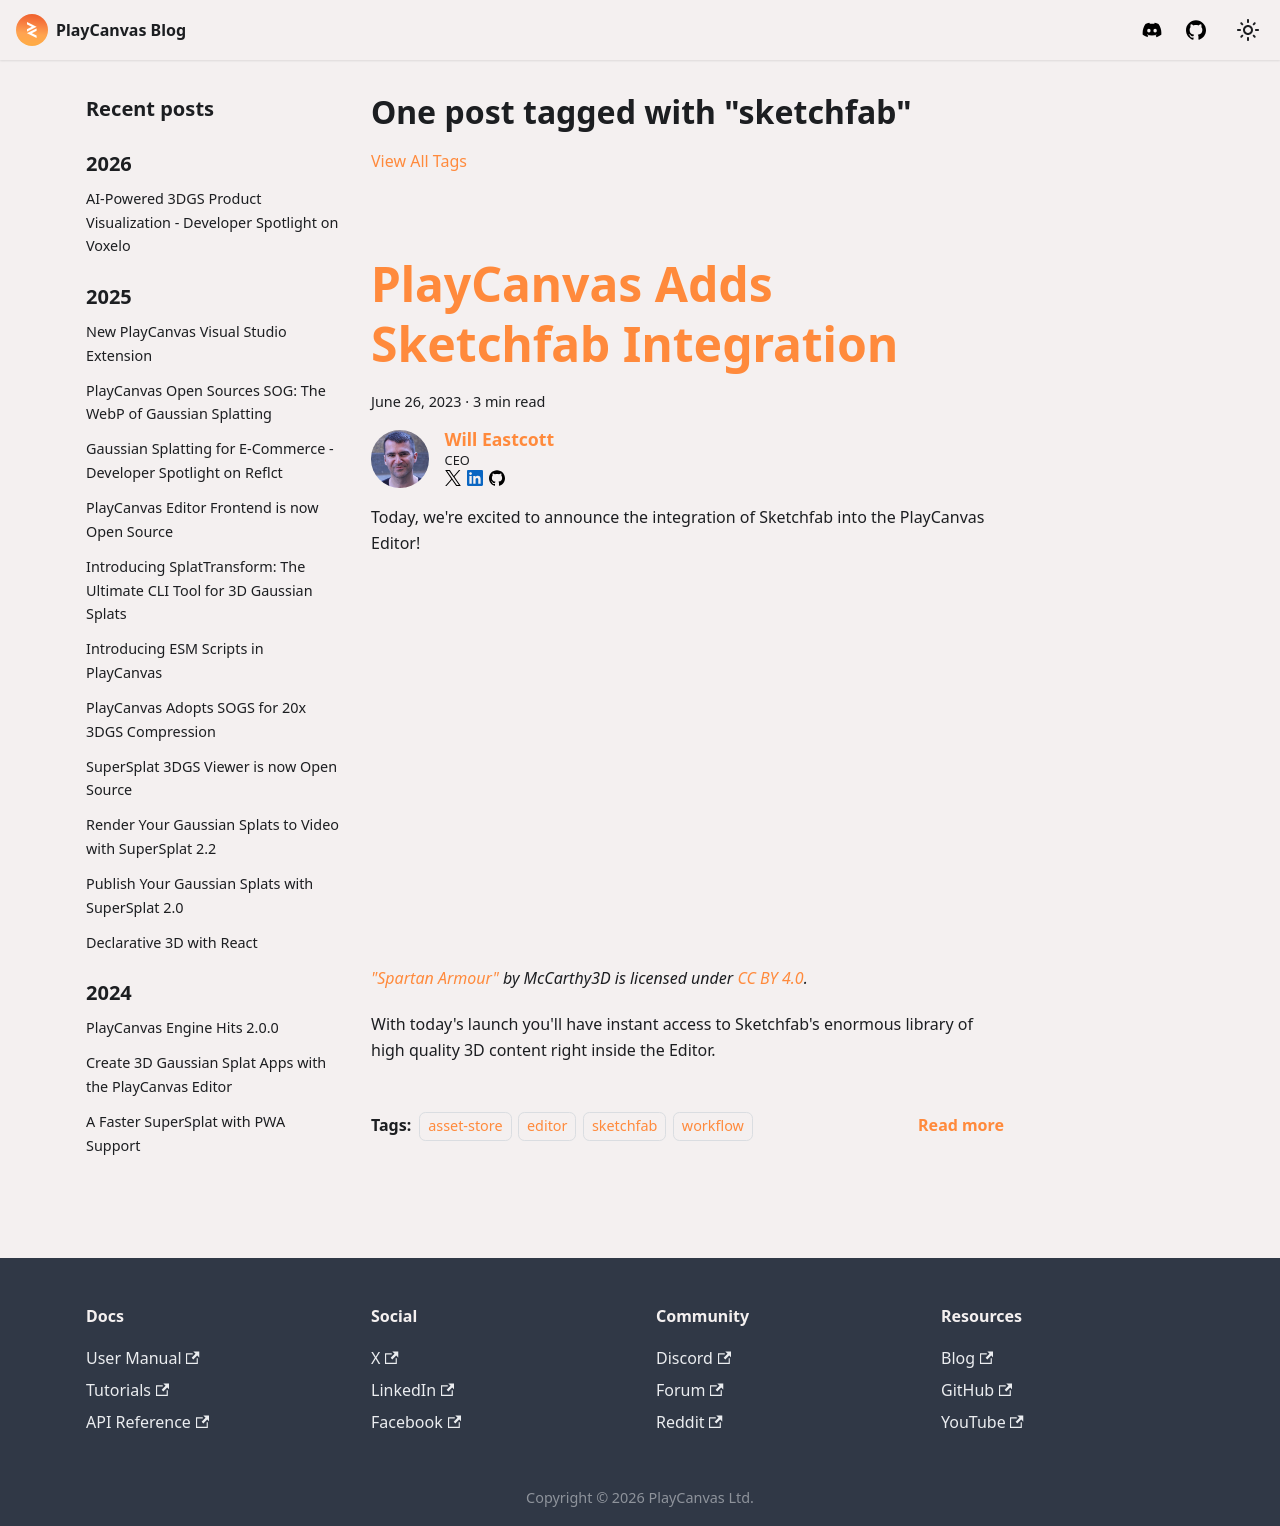 This screenshot has height=1526, width=1280. Describe the element at coordinates (547, 1125) in the screenshot. I see `editor` at that location.